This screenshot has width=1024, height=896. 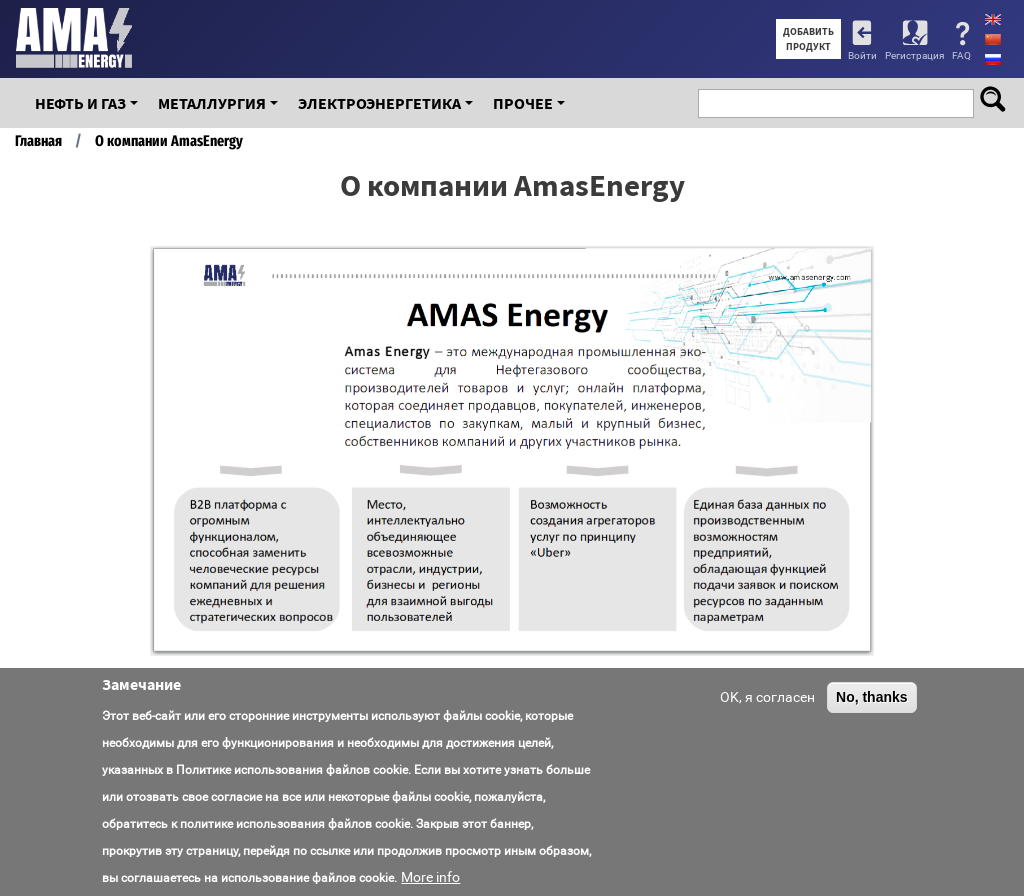 What do you see at coordinates (38, 141) in the screenshot?
I see `Главная` at bounding box center [38, 141].